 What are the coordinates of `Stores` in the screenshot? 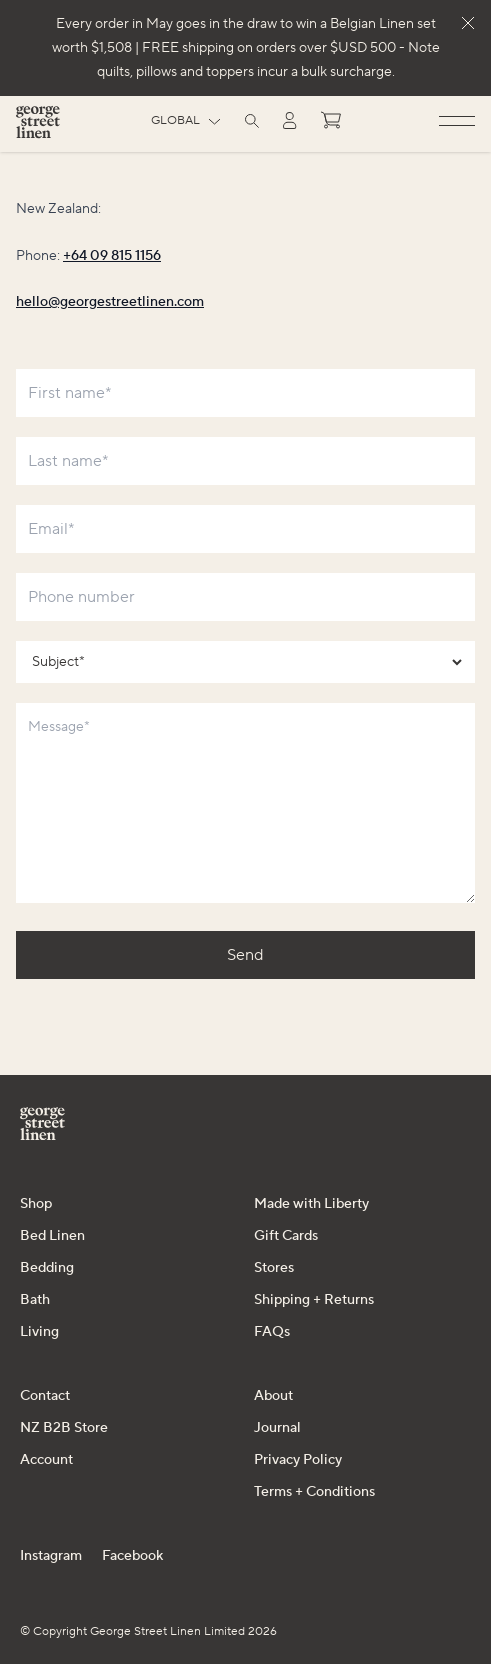 It's located at (274, 1268).